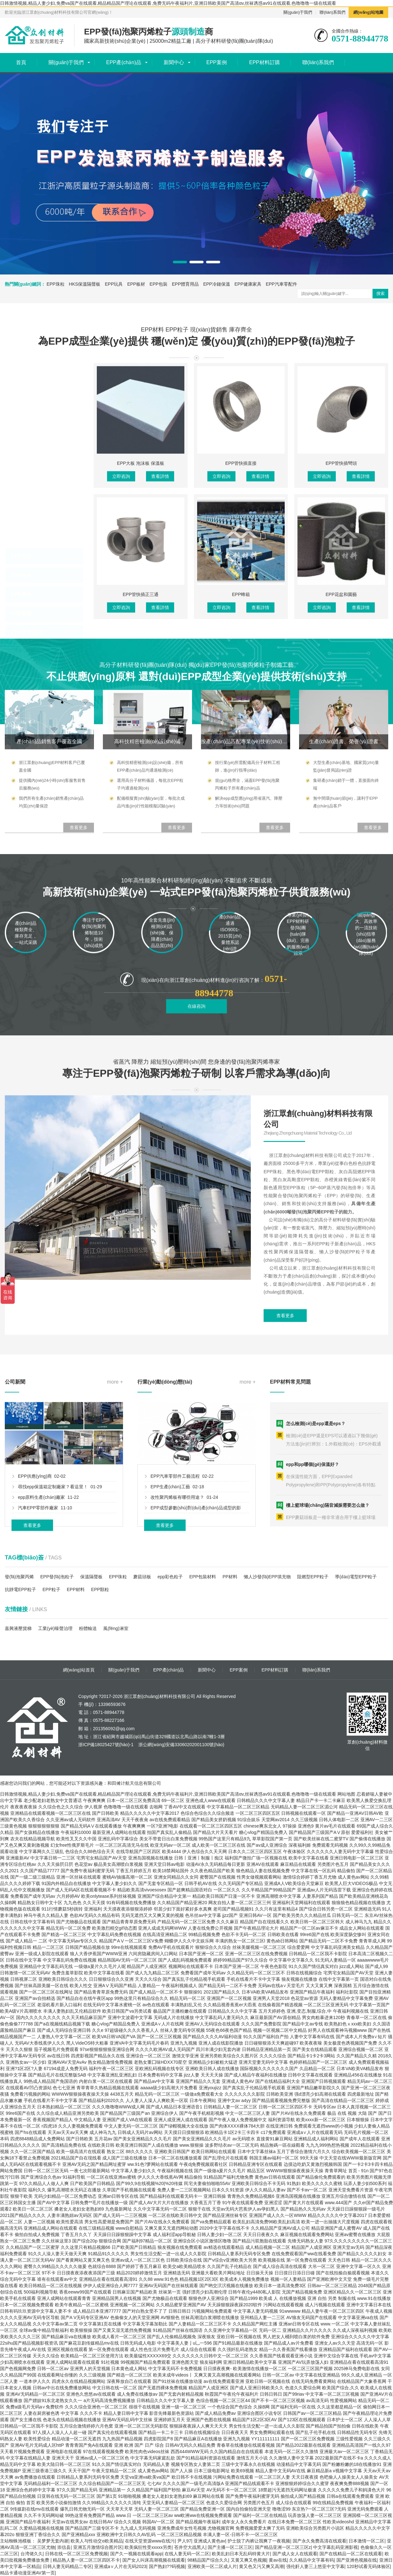  Describe the element at coordinates (368, 2566) in the screenshot. I see `120秒试看无码体验区` at that location.